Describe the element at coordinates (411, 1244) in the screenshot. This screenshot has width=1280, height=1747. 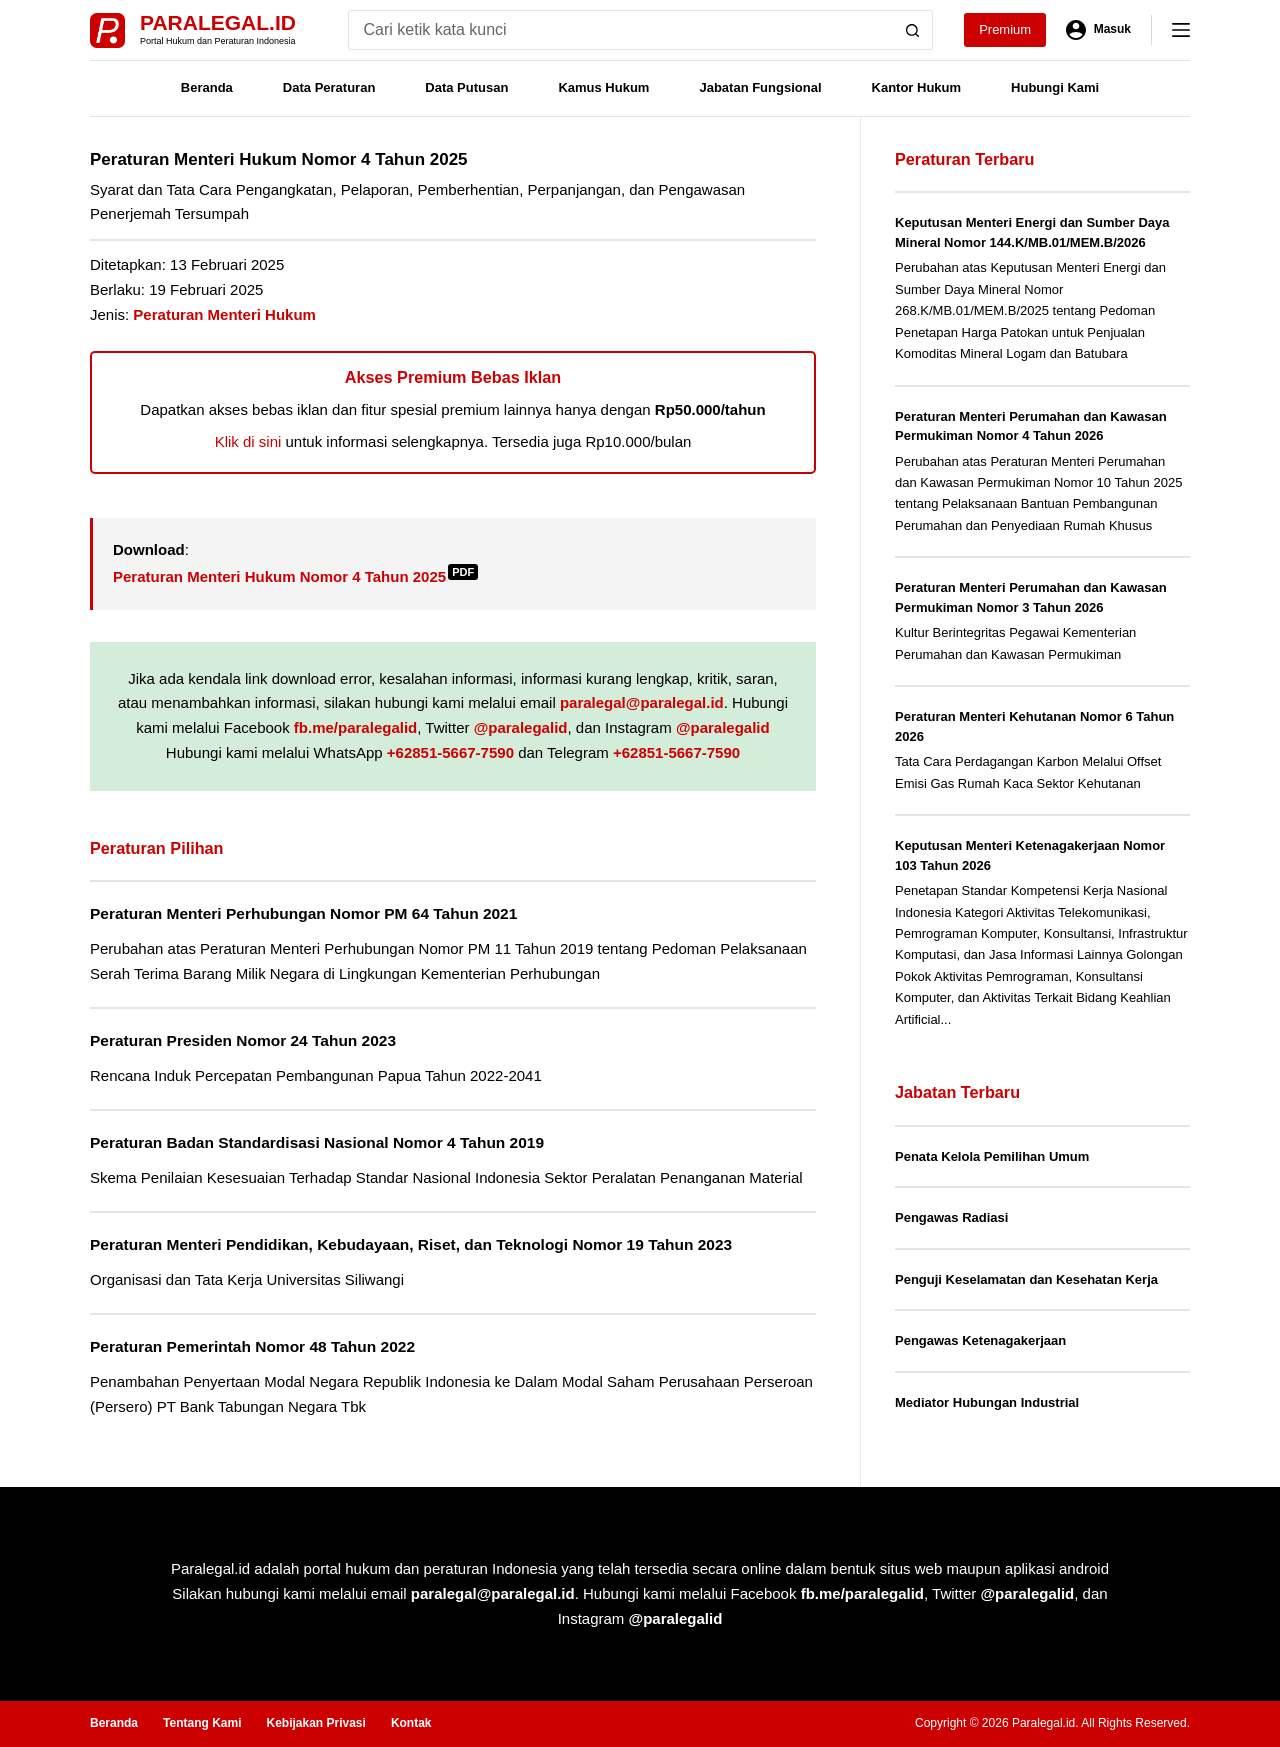
I see `Peraturan Menteri Pendidikan, Kebudayaan, Riset, dan Teknologi Nomor 19 Tahun 2023` at that location.